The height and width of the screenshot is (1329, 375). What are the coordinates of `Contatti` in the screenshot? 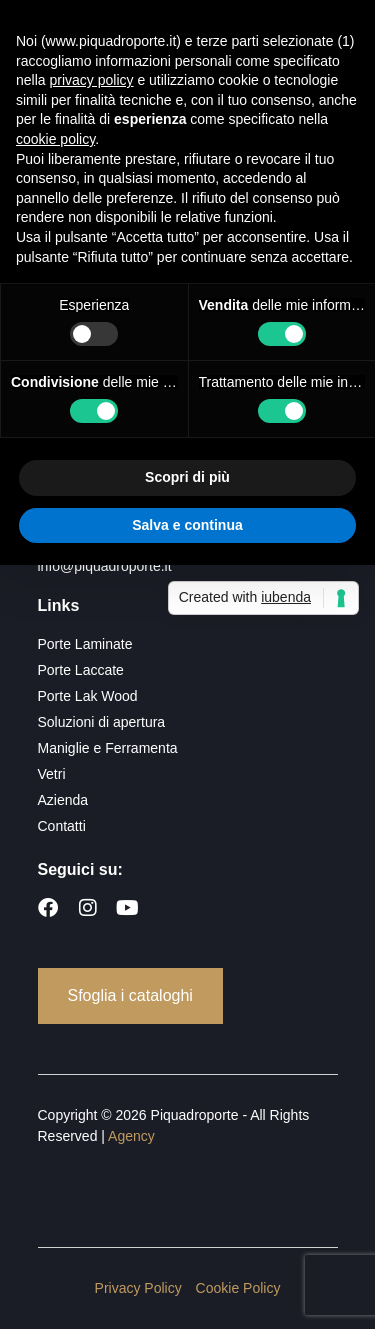 It's located at (62, 826).